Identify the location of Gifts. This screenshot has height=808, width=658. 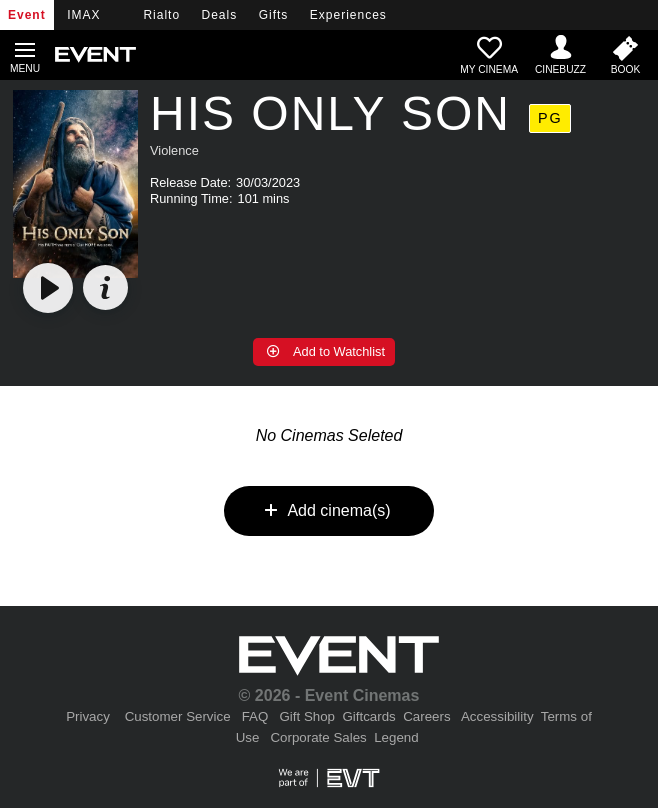
(274, 15).